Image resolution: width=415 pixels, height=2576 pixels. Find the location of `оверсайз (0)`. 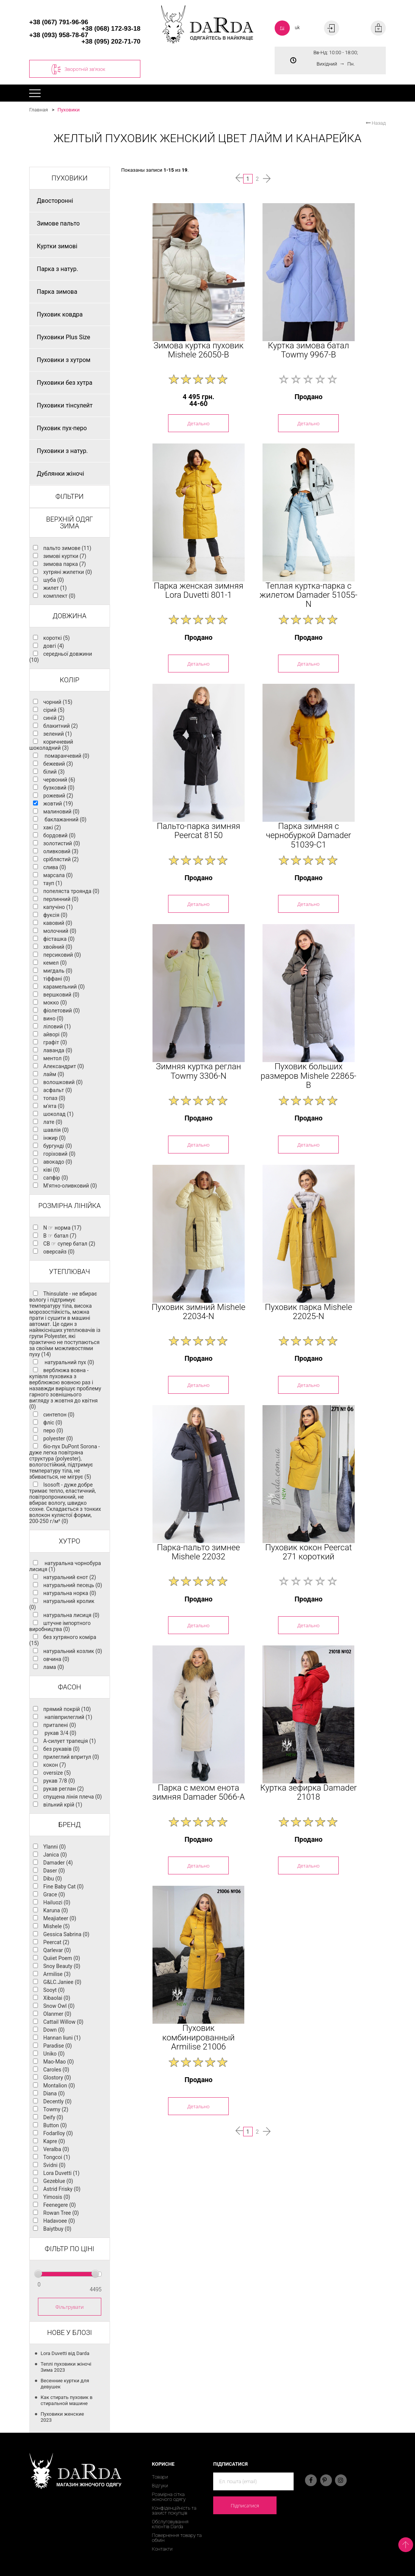

оверсайз (0) is located at coordinates (58, 1252).